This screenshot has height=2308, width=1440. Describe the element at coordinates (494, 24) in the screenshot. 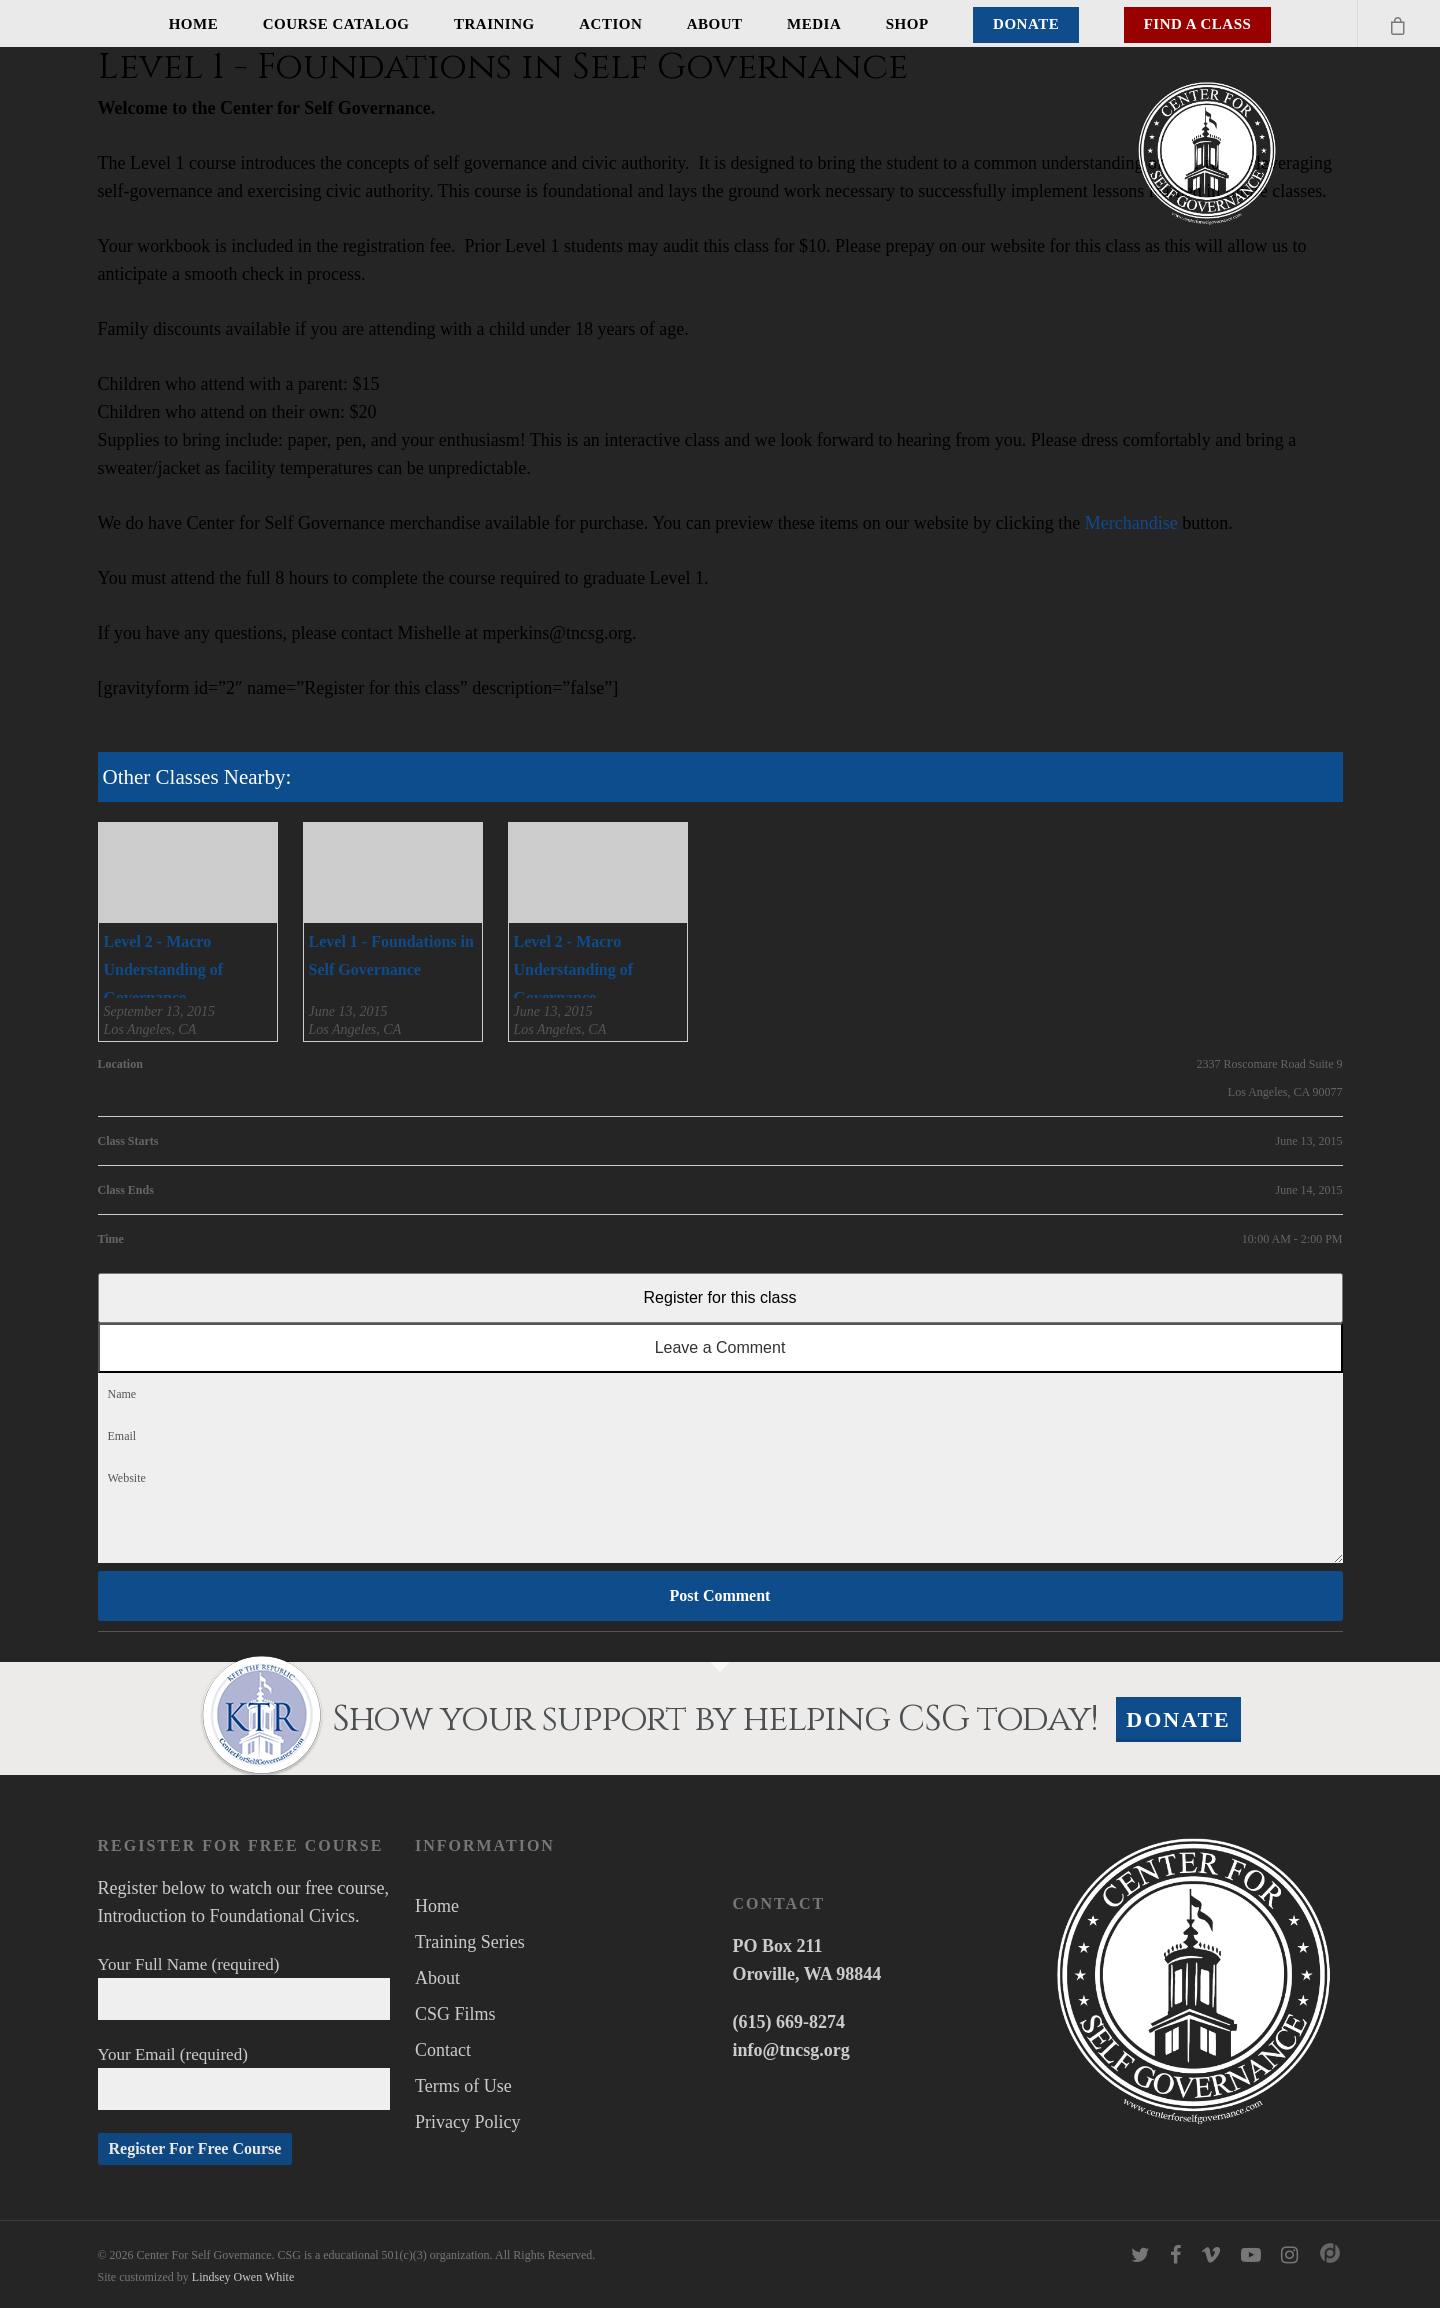

I see `Training` at that location.